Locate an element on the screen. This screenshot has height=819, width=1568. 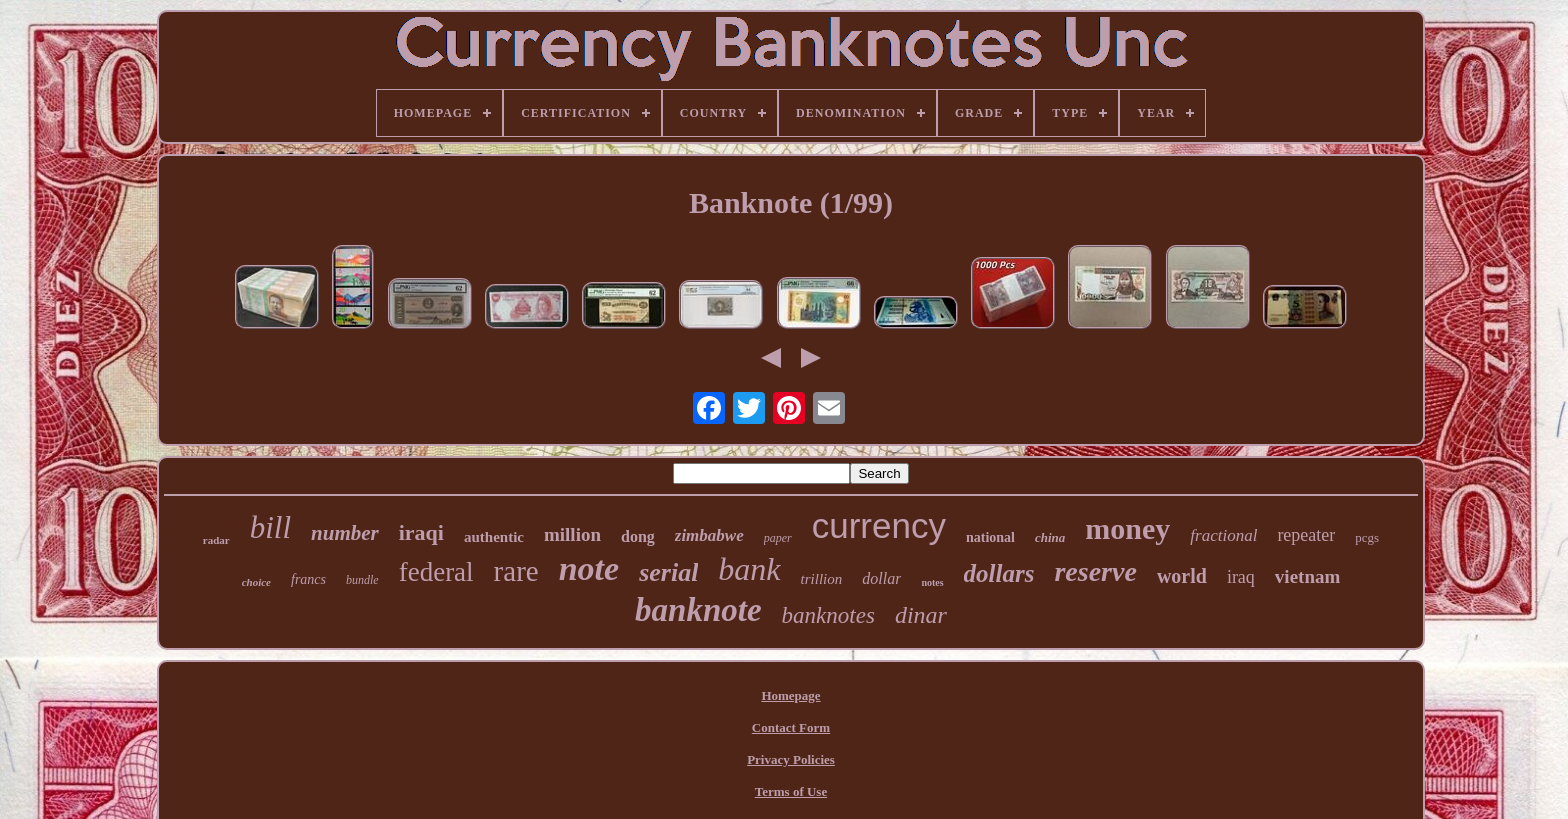
note is located at coordinates (589, 568).